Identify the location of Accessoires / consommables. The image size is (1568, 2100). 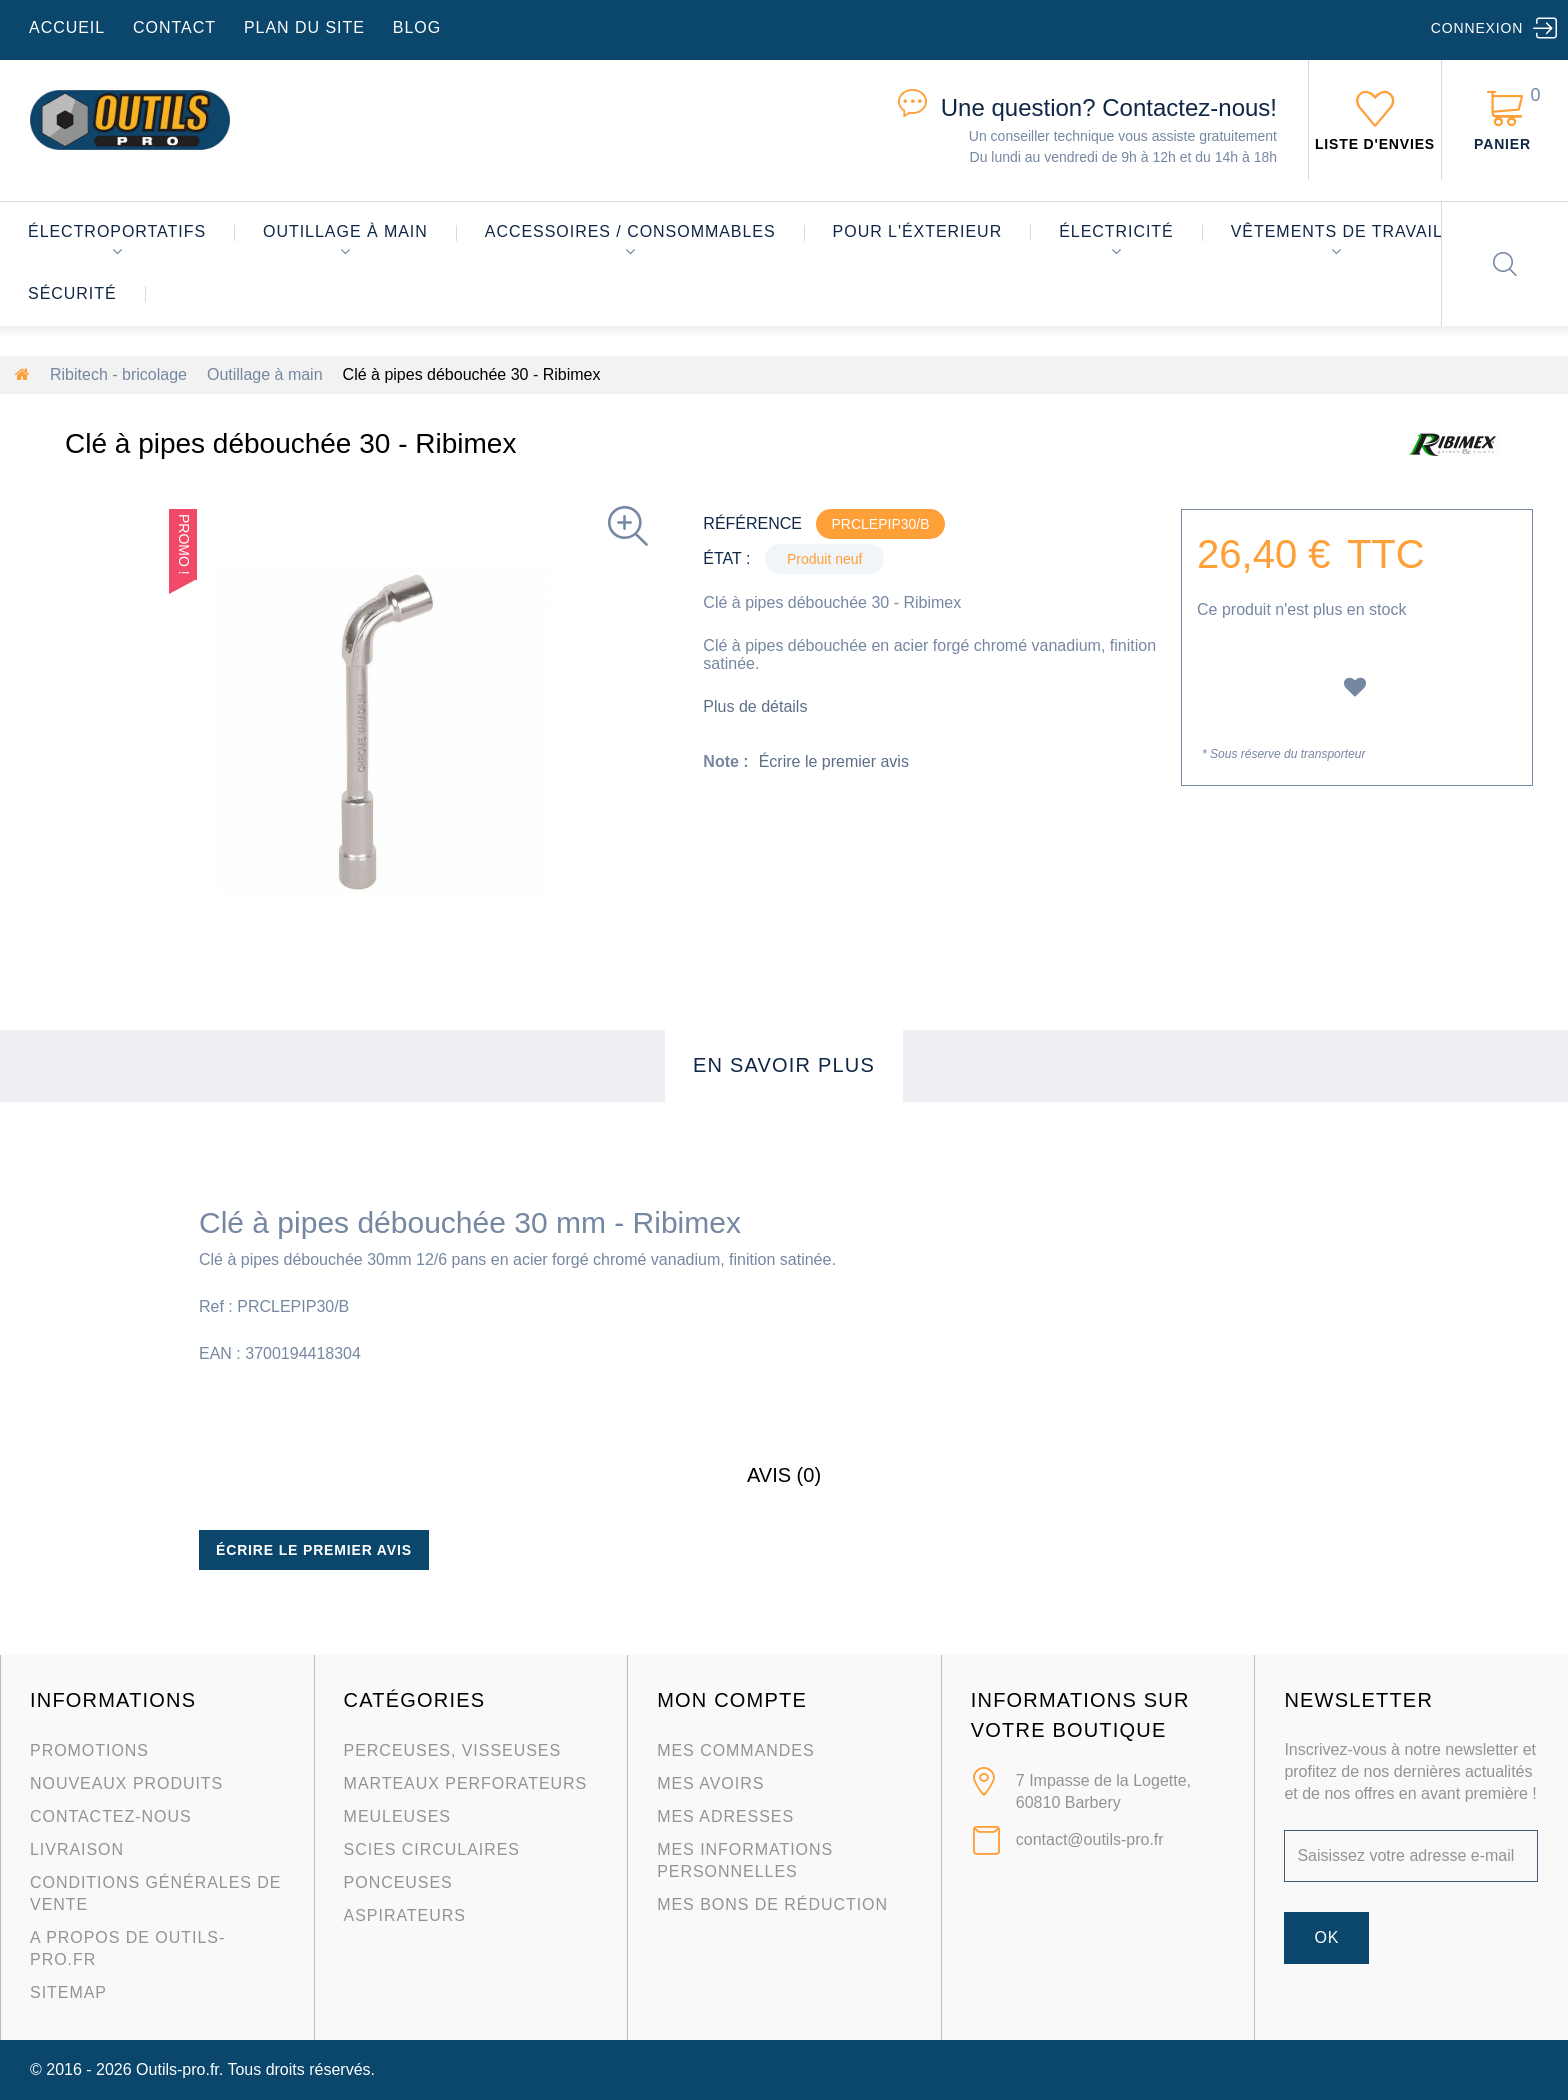
(630, 231).